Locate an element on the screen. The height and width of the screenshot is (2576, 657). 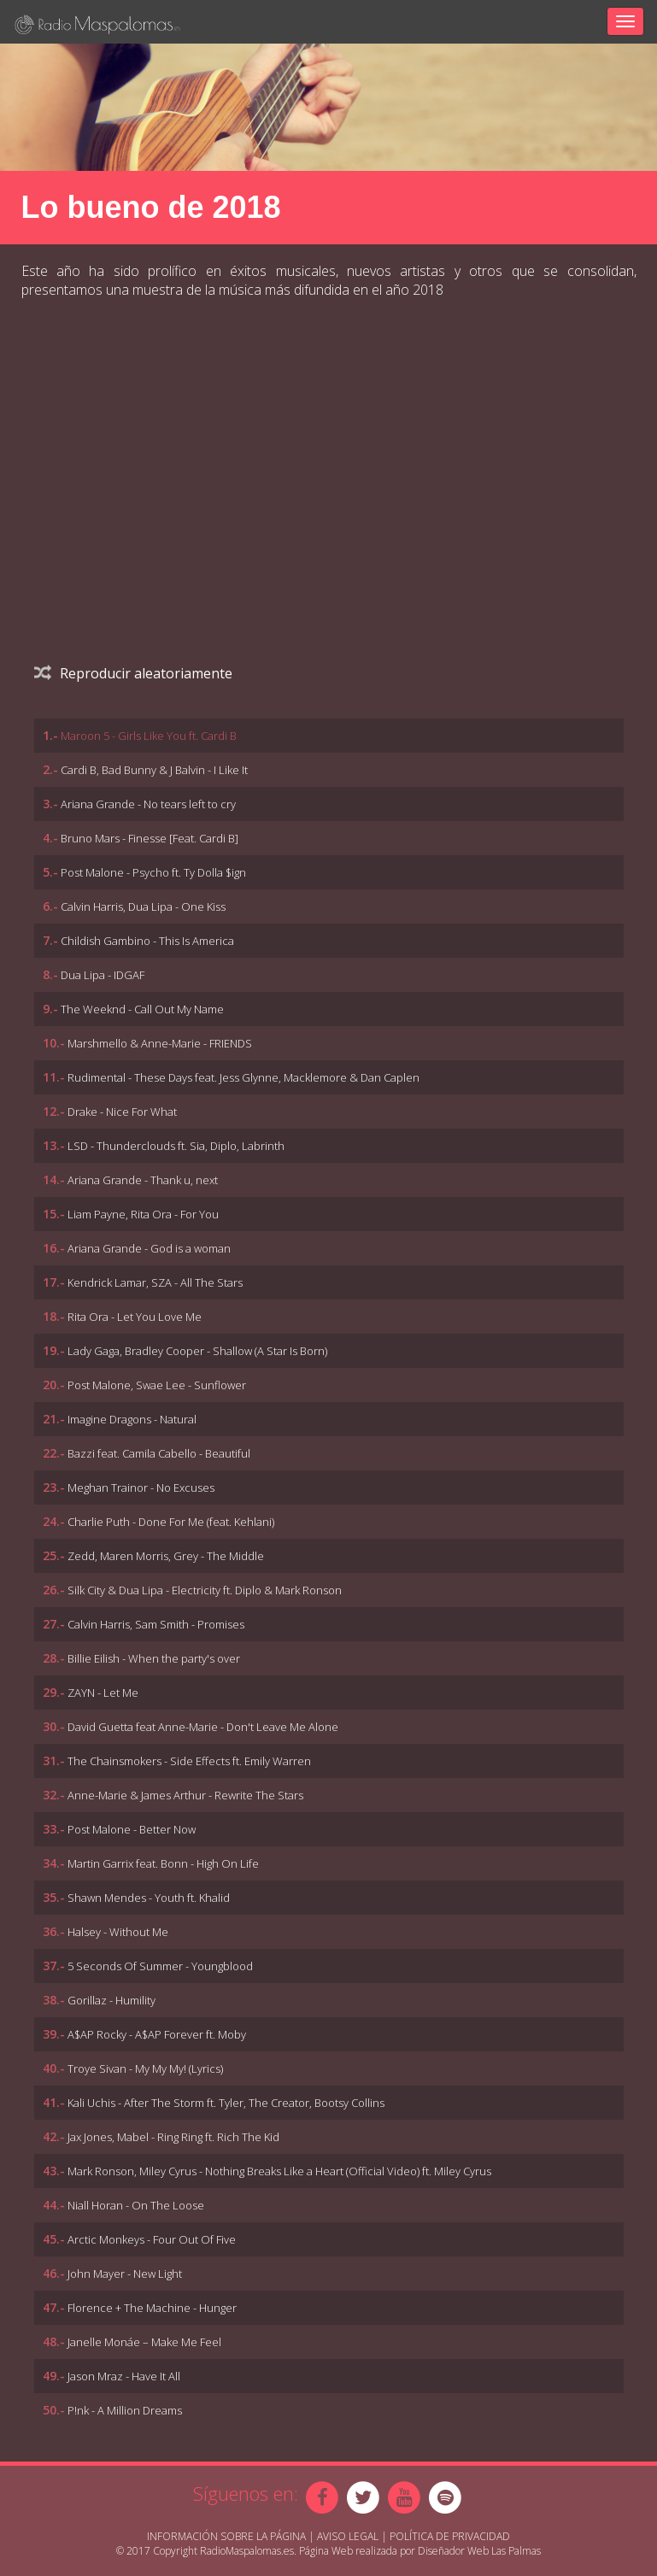
Kendrick Lamar, SZA - All The Stars is located at coordinates (155, 1282).